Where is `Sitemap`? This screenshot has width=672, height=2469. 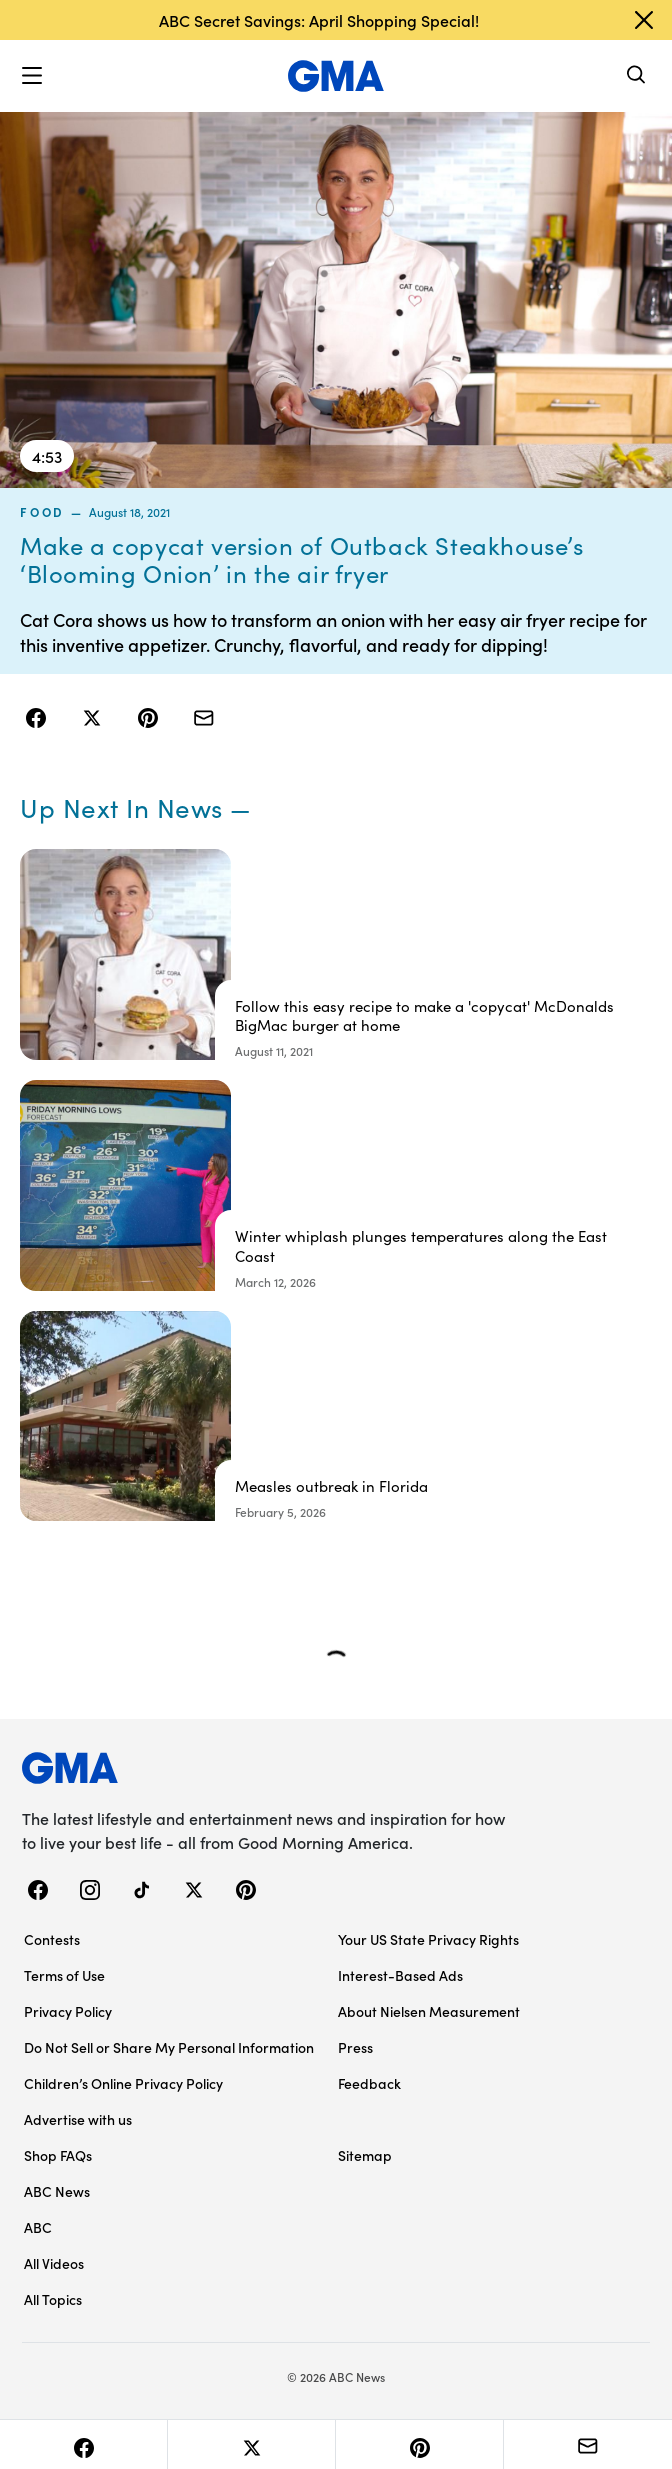
Sitemap is located at coordinates (365, 2155).